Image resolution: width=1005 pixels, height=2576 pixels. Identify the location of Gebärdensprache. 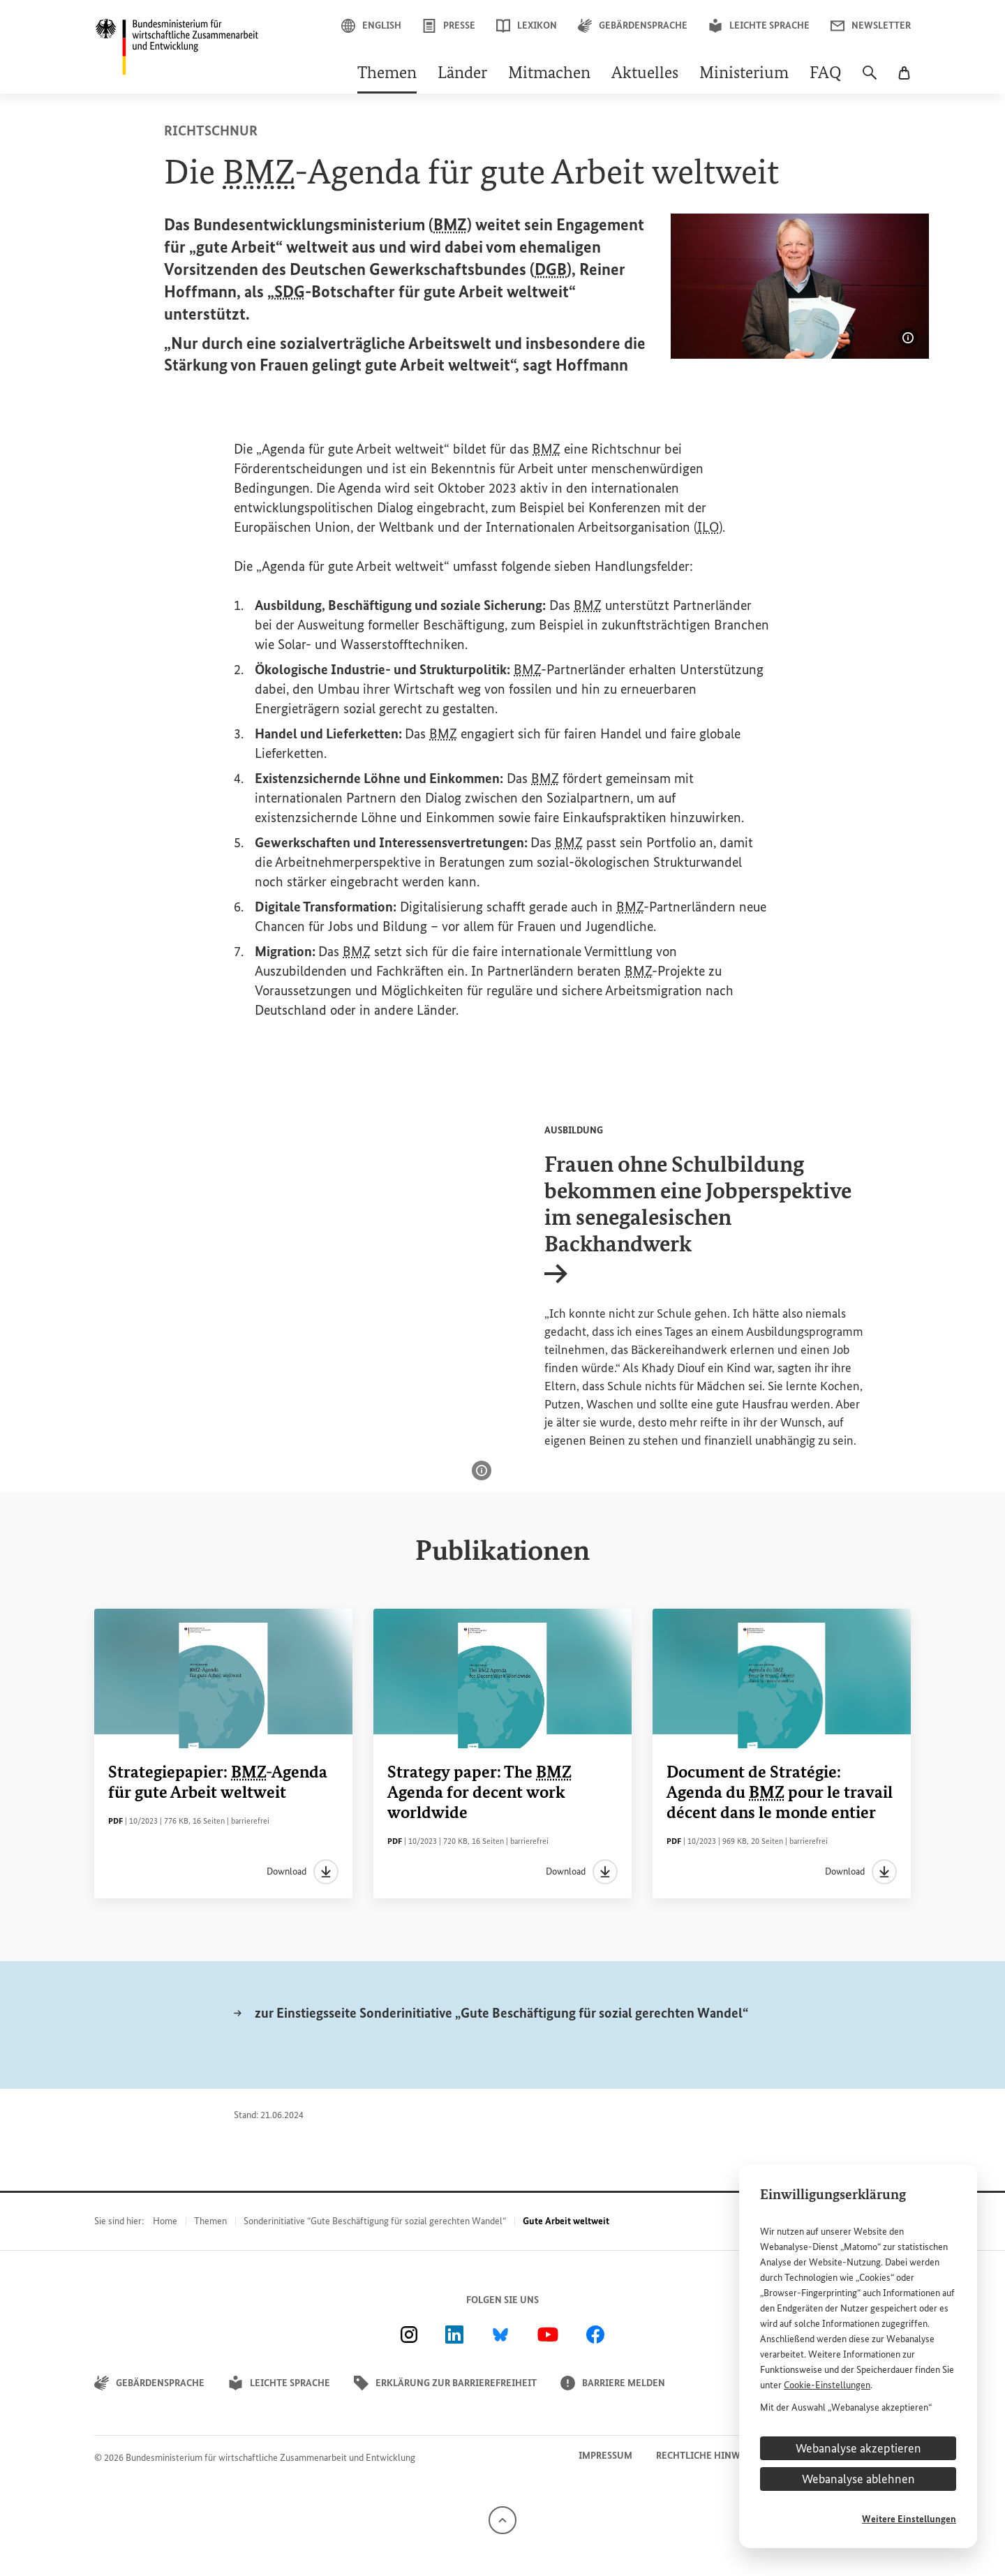
(632, 26).